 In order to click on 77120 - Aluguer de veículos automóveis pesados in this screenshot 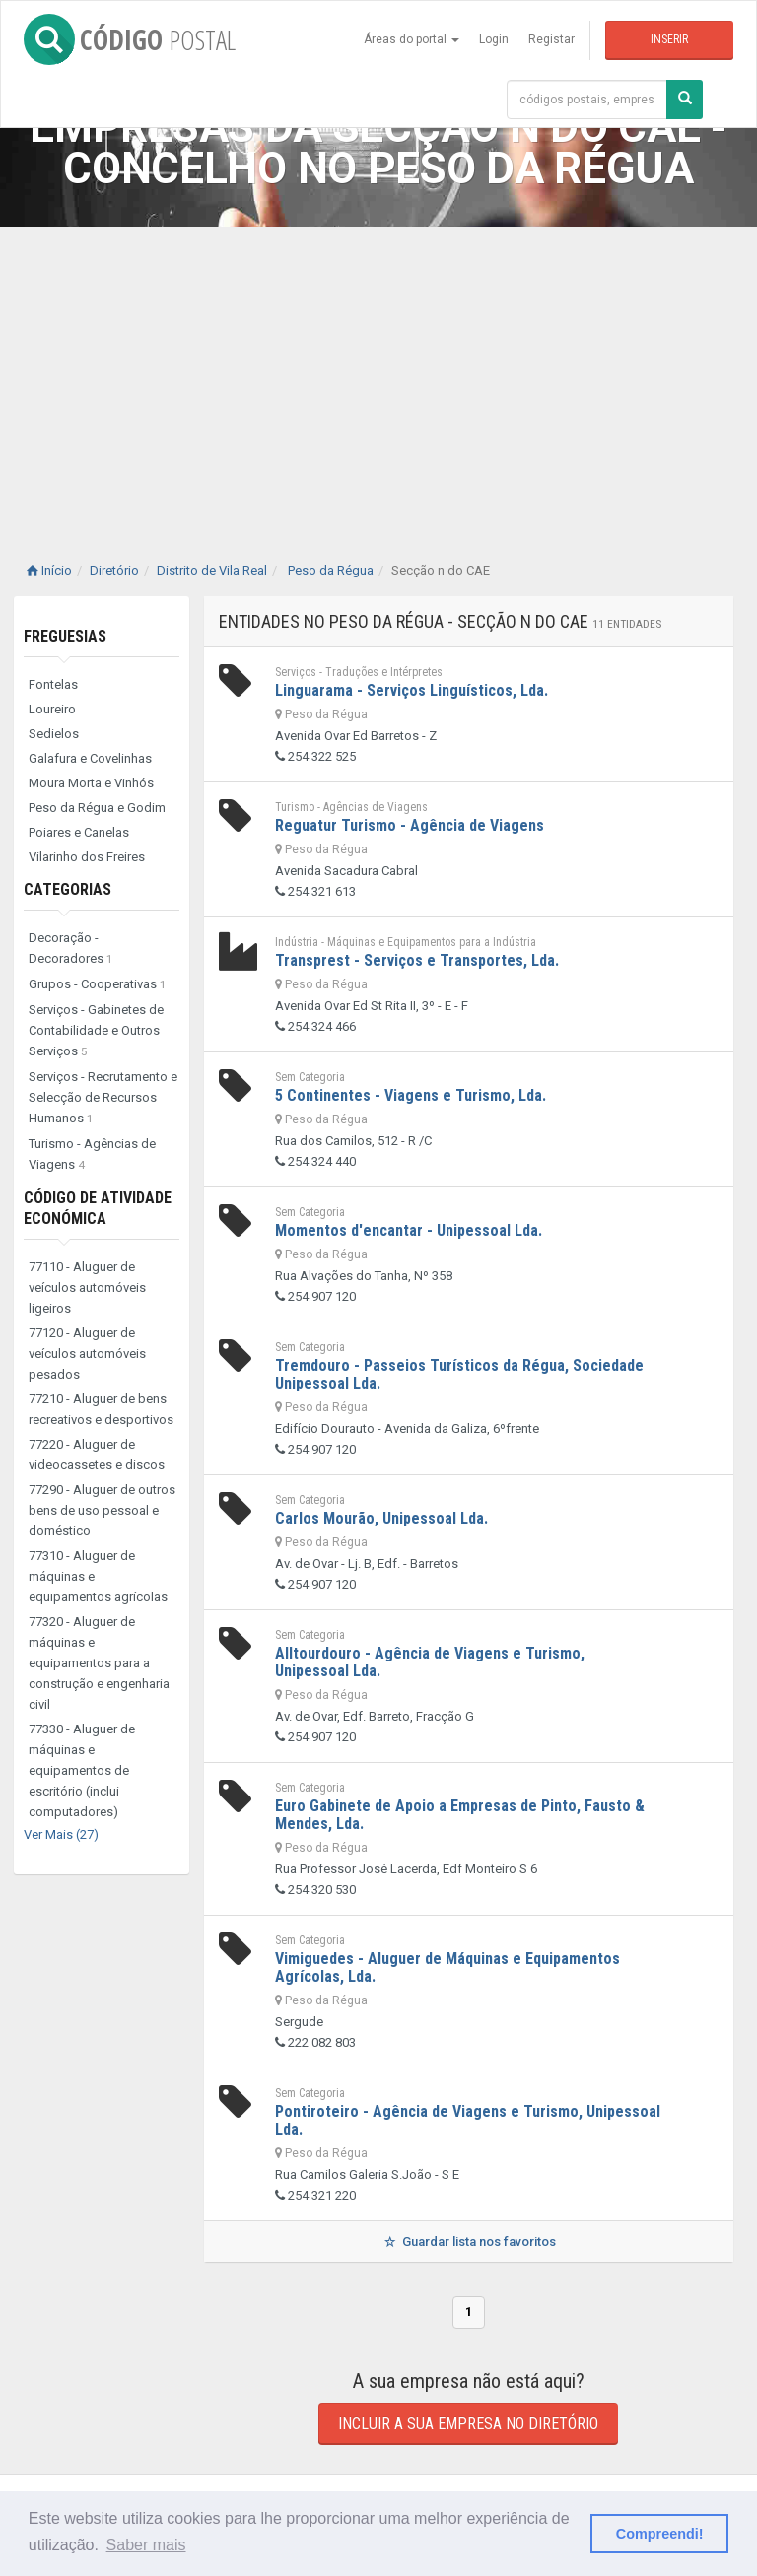, I will do `click(87, 1353)`.